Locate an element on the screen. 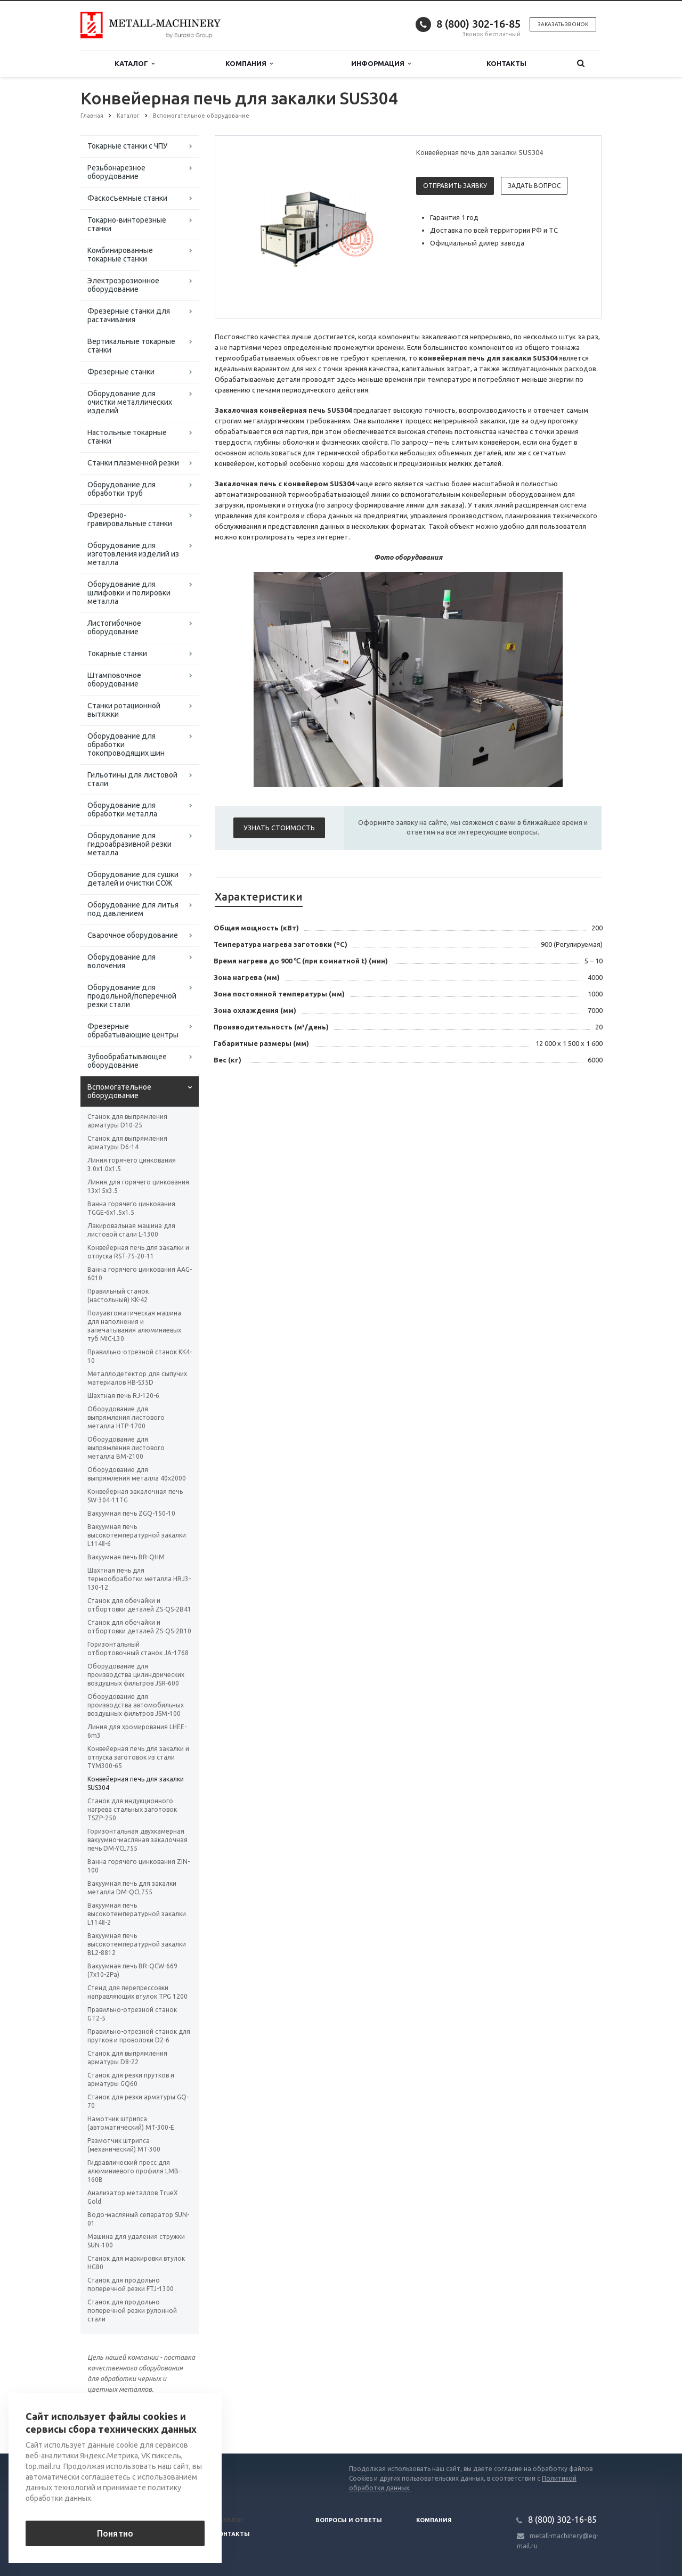 The height and width of the screenshot is (2576, 682). Ванна горячего цинкования TGGE-6x1.5x1.5 is located at coordinates (131, 1208).